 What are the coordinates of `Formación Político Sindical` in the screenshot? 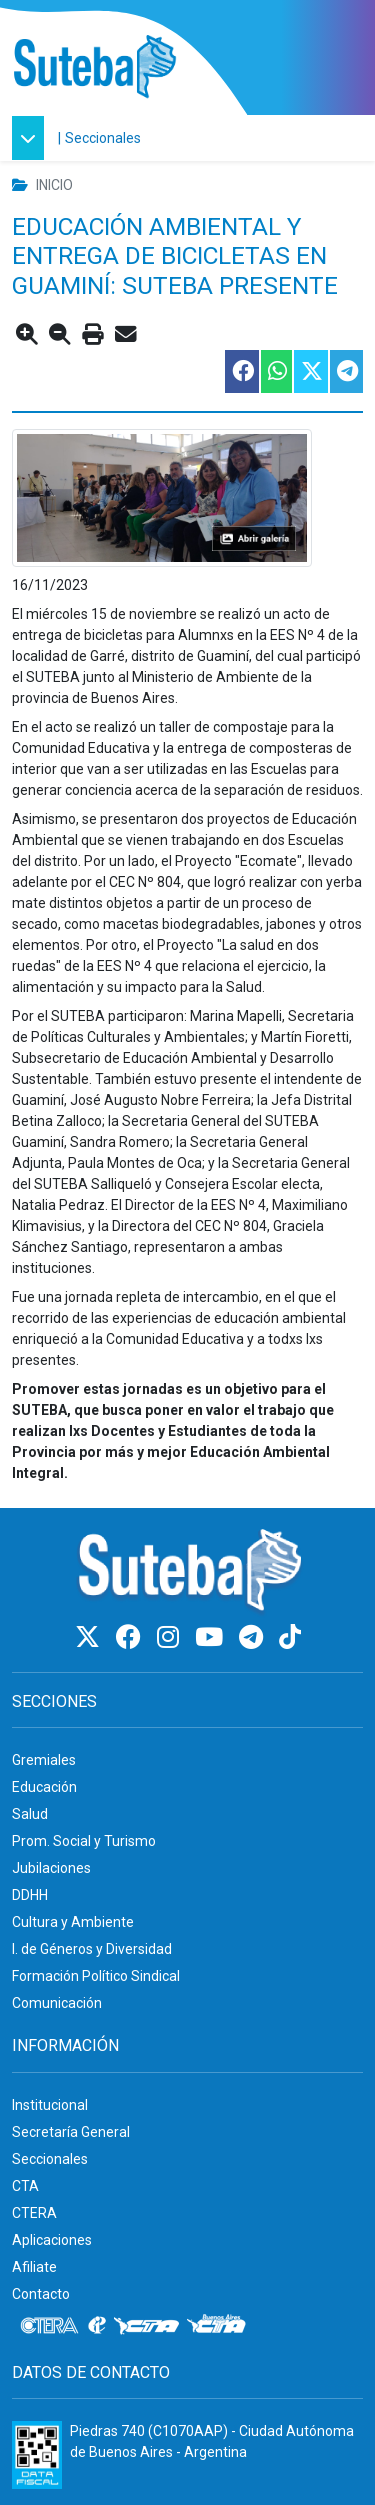 It's located at (96, 1976).